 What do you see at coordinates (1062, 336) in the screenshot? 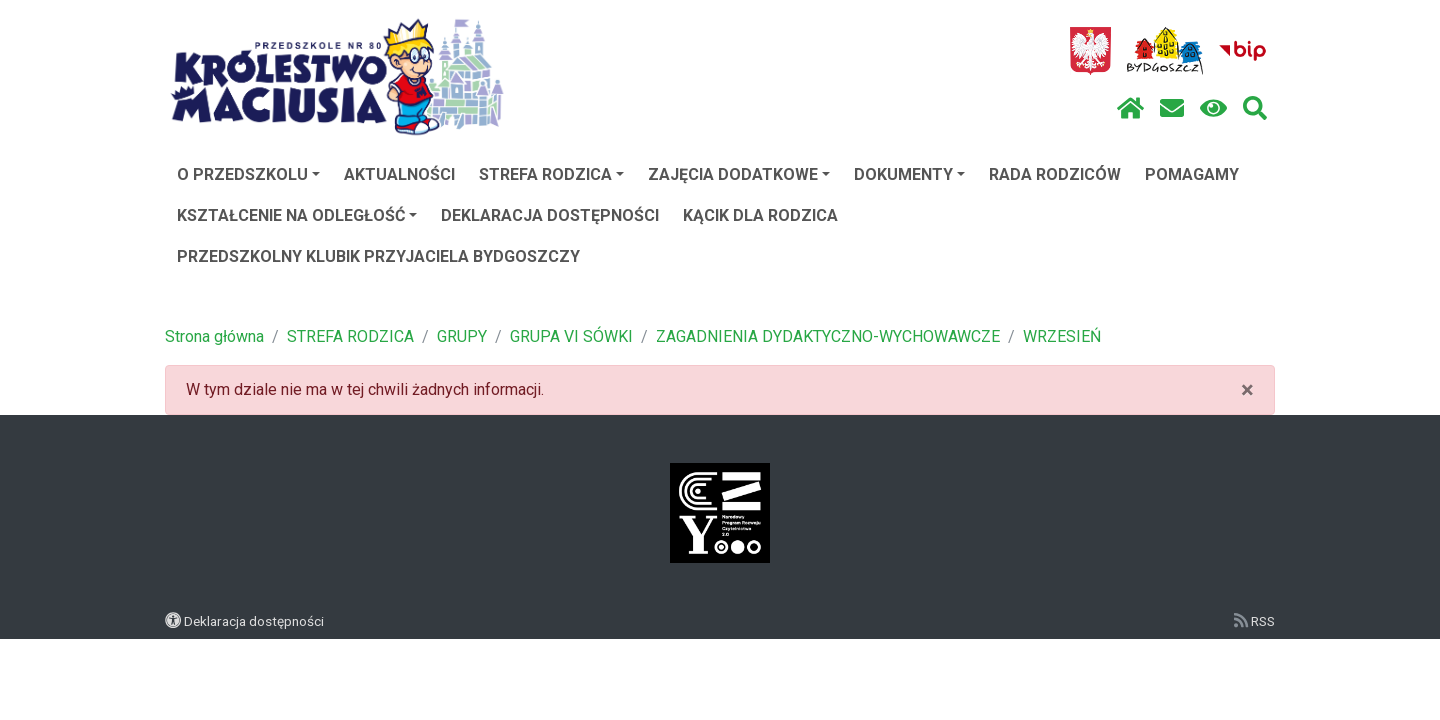
I see `WRZESIEŃ` at bounding box center [1062, 336].